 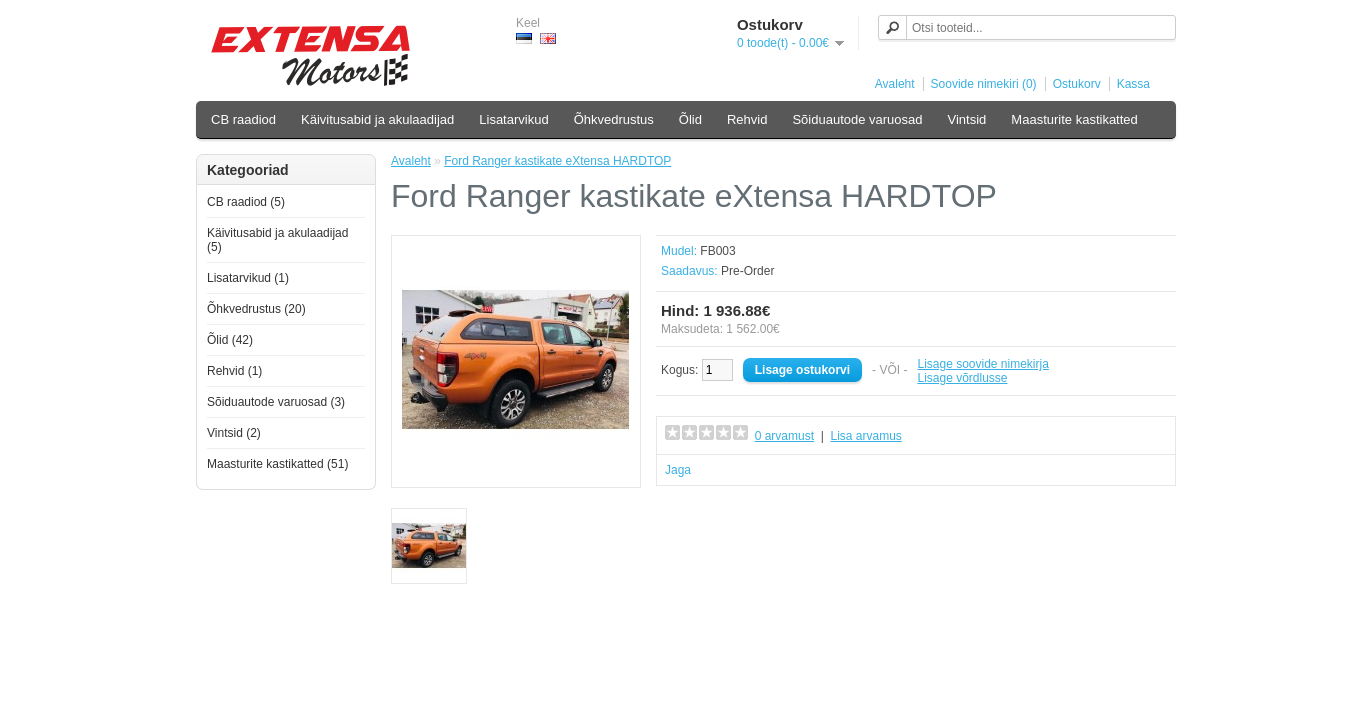 I want to click on Avaleht, so click(x=895, y=84).